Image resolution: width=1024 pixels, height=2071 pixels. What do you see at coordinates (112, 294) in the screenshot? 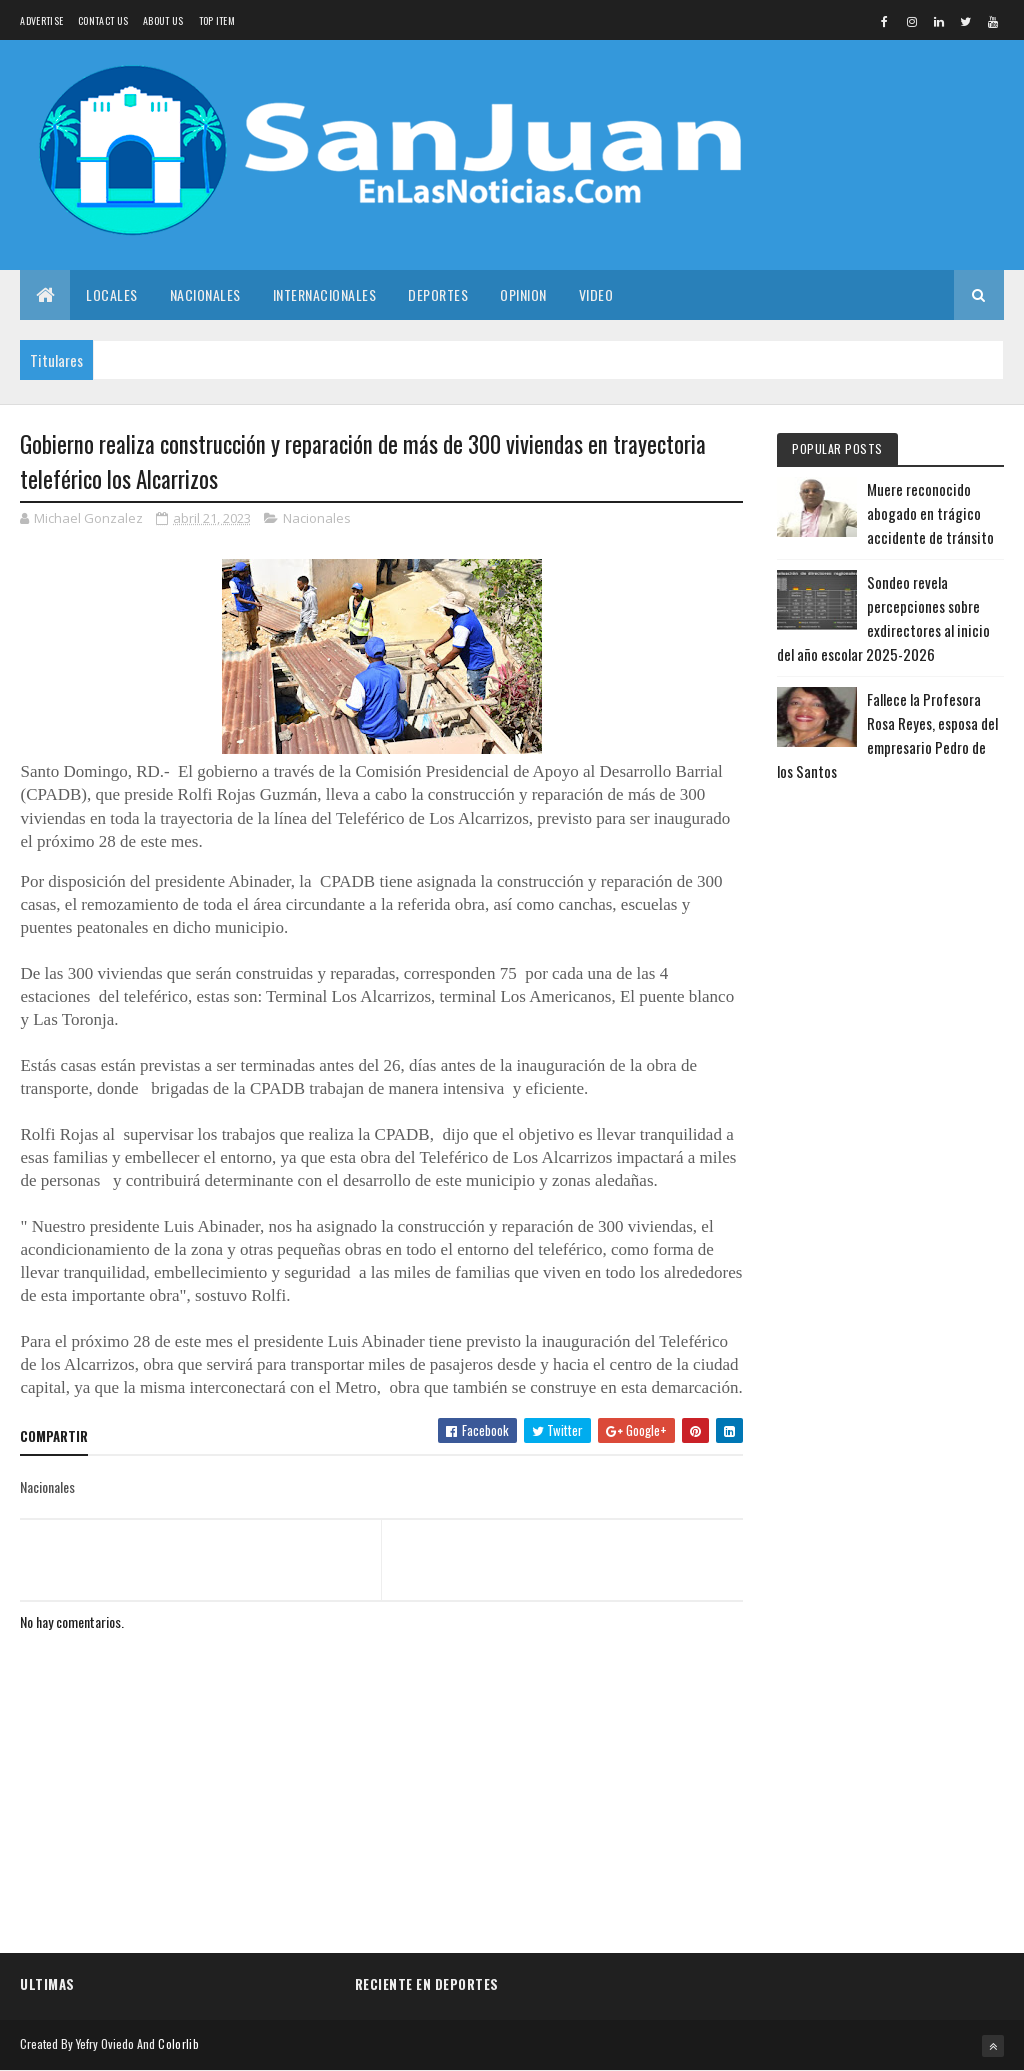
I see `Locales` at bounding box center [112, 294].